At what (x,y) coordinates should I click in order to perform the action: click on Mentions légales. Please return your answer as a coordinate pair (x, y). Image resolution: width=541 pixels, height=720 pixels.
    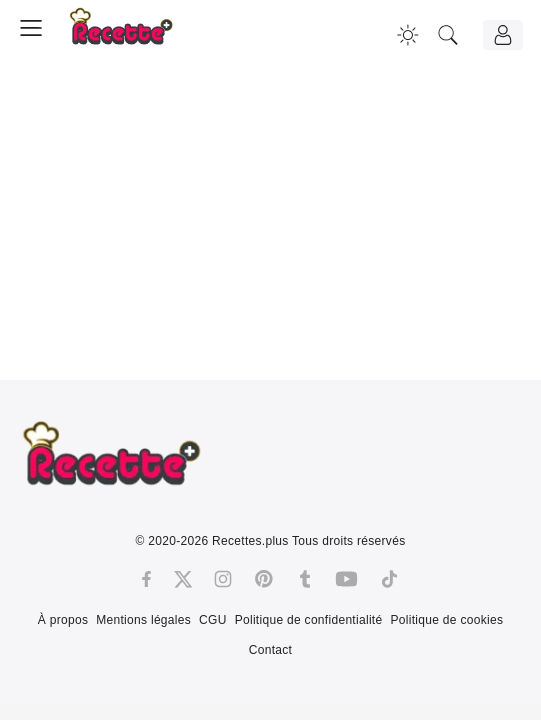
    Looking at the image, I should click on (143, 620).